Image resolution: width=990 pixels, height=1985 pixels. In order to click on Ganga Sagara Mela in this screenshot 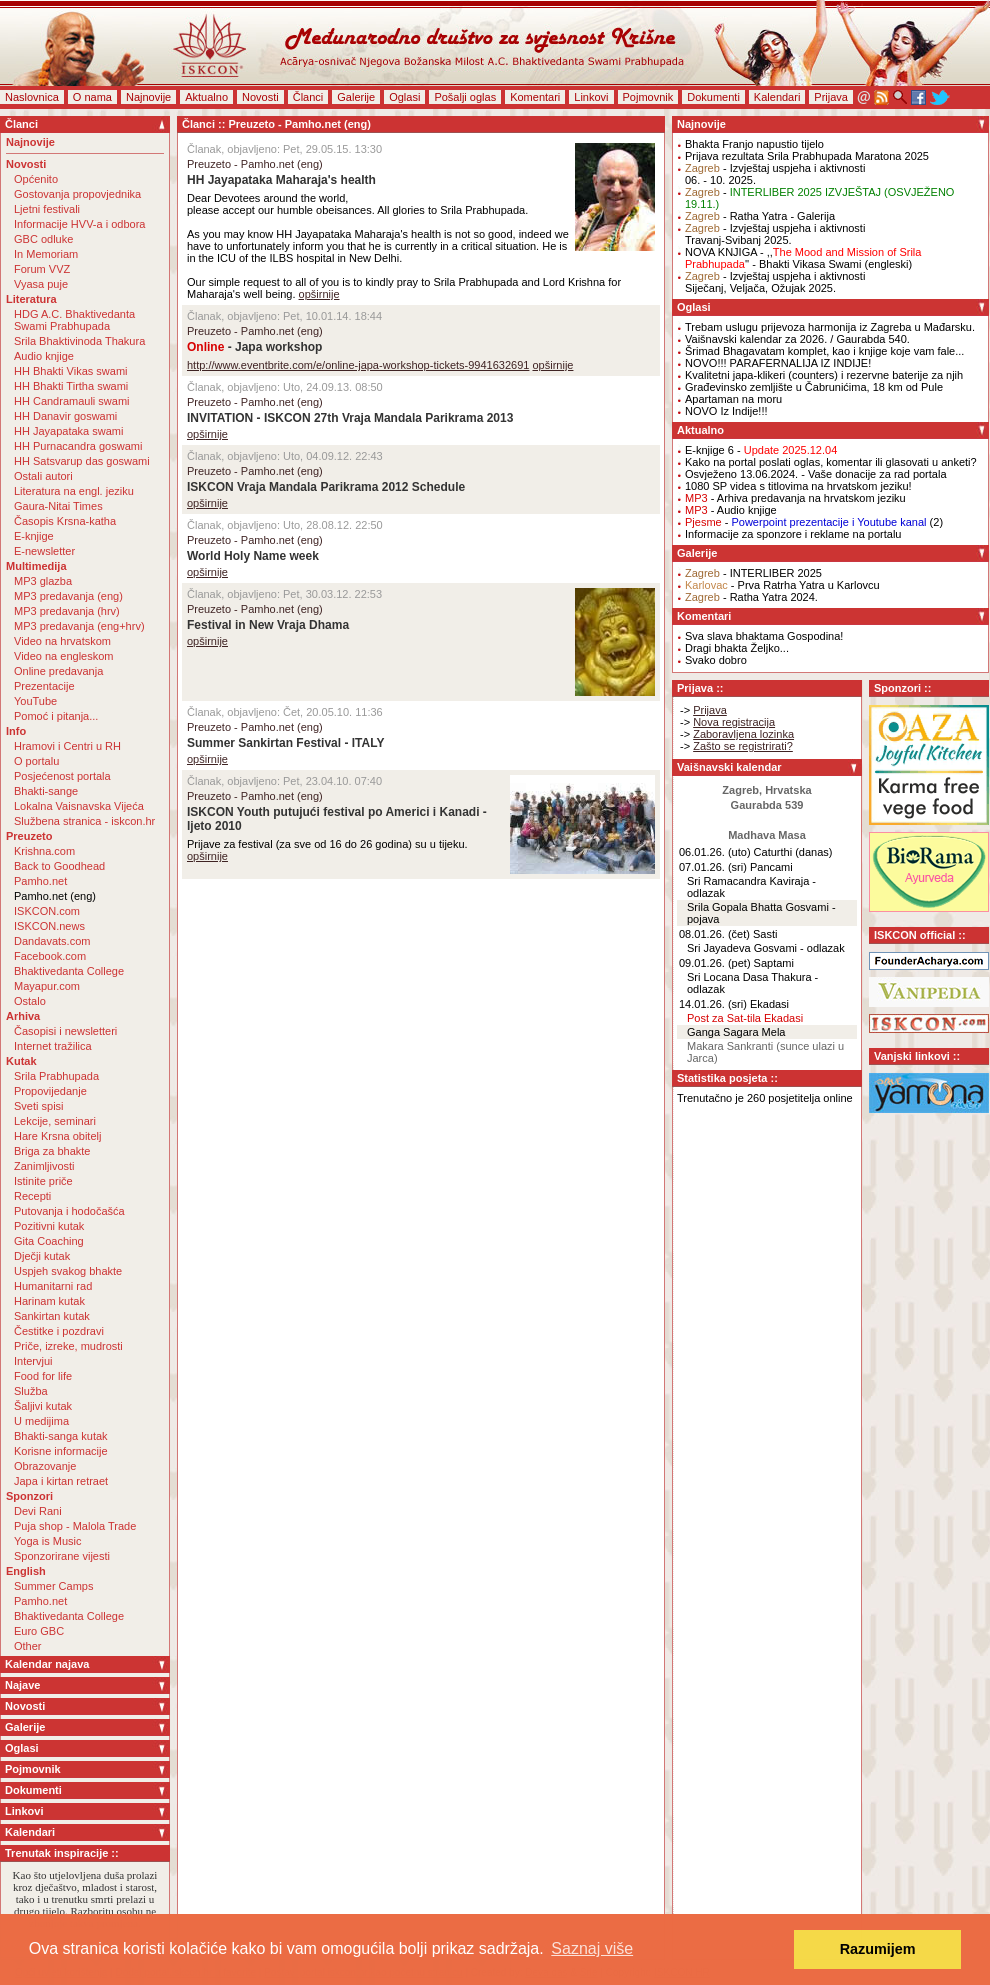, I will do `click(736, 1032)`.